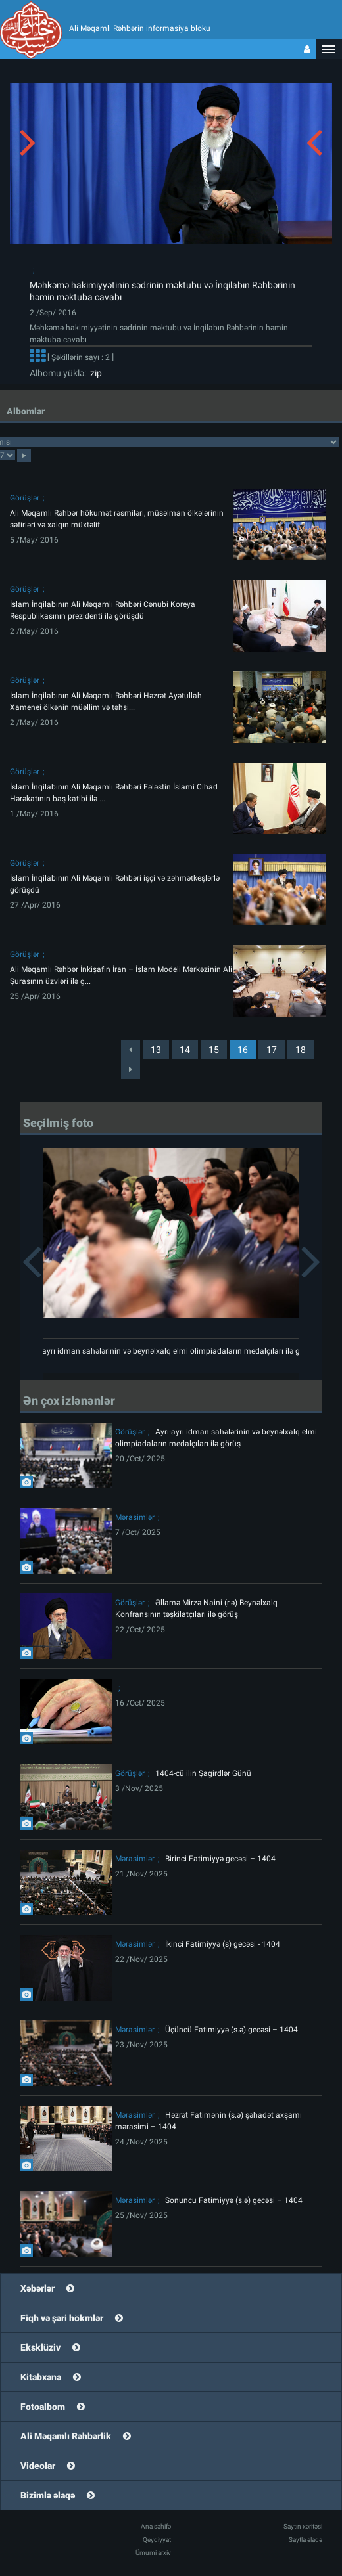 The width and height of the screenshot is (342, 2576). What do you see at coordinates (157, 2539) in the screenshot?
I see `Qeydiyyat` at bounding box center [157, 2539].